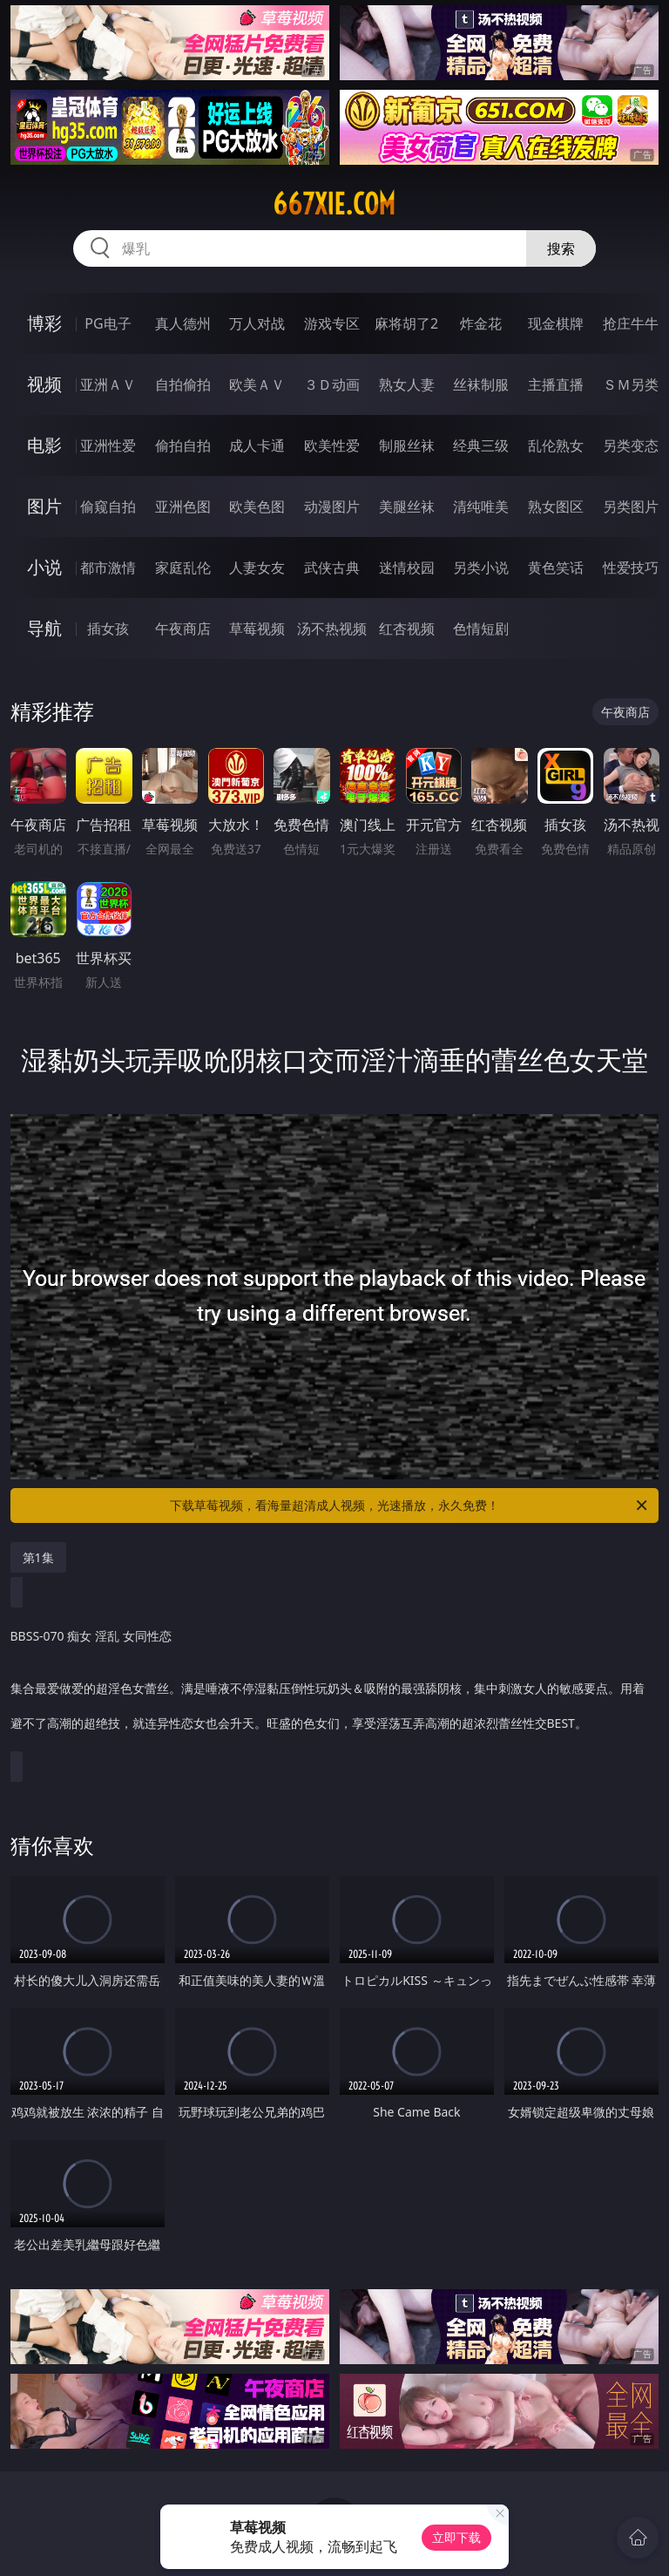  I want to click on 视频, so click(44, 384).